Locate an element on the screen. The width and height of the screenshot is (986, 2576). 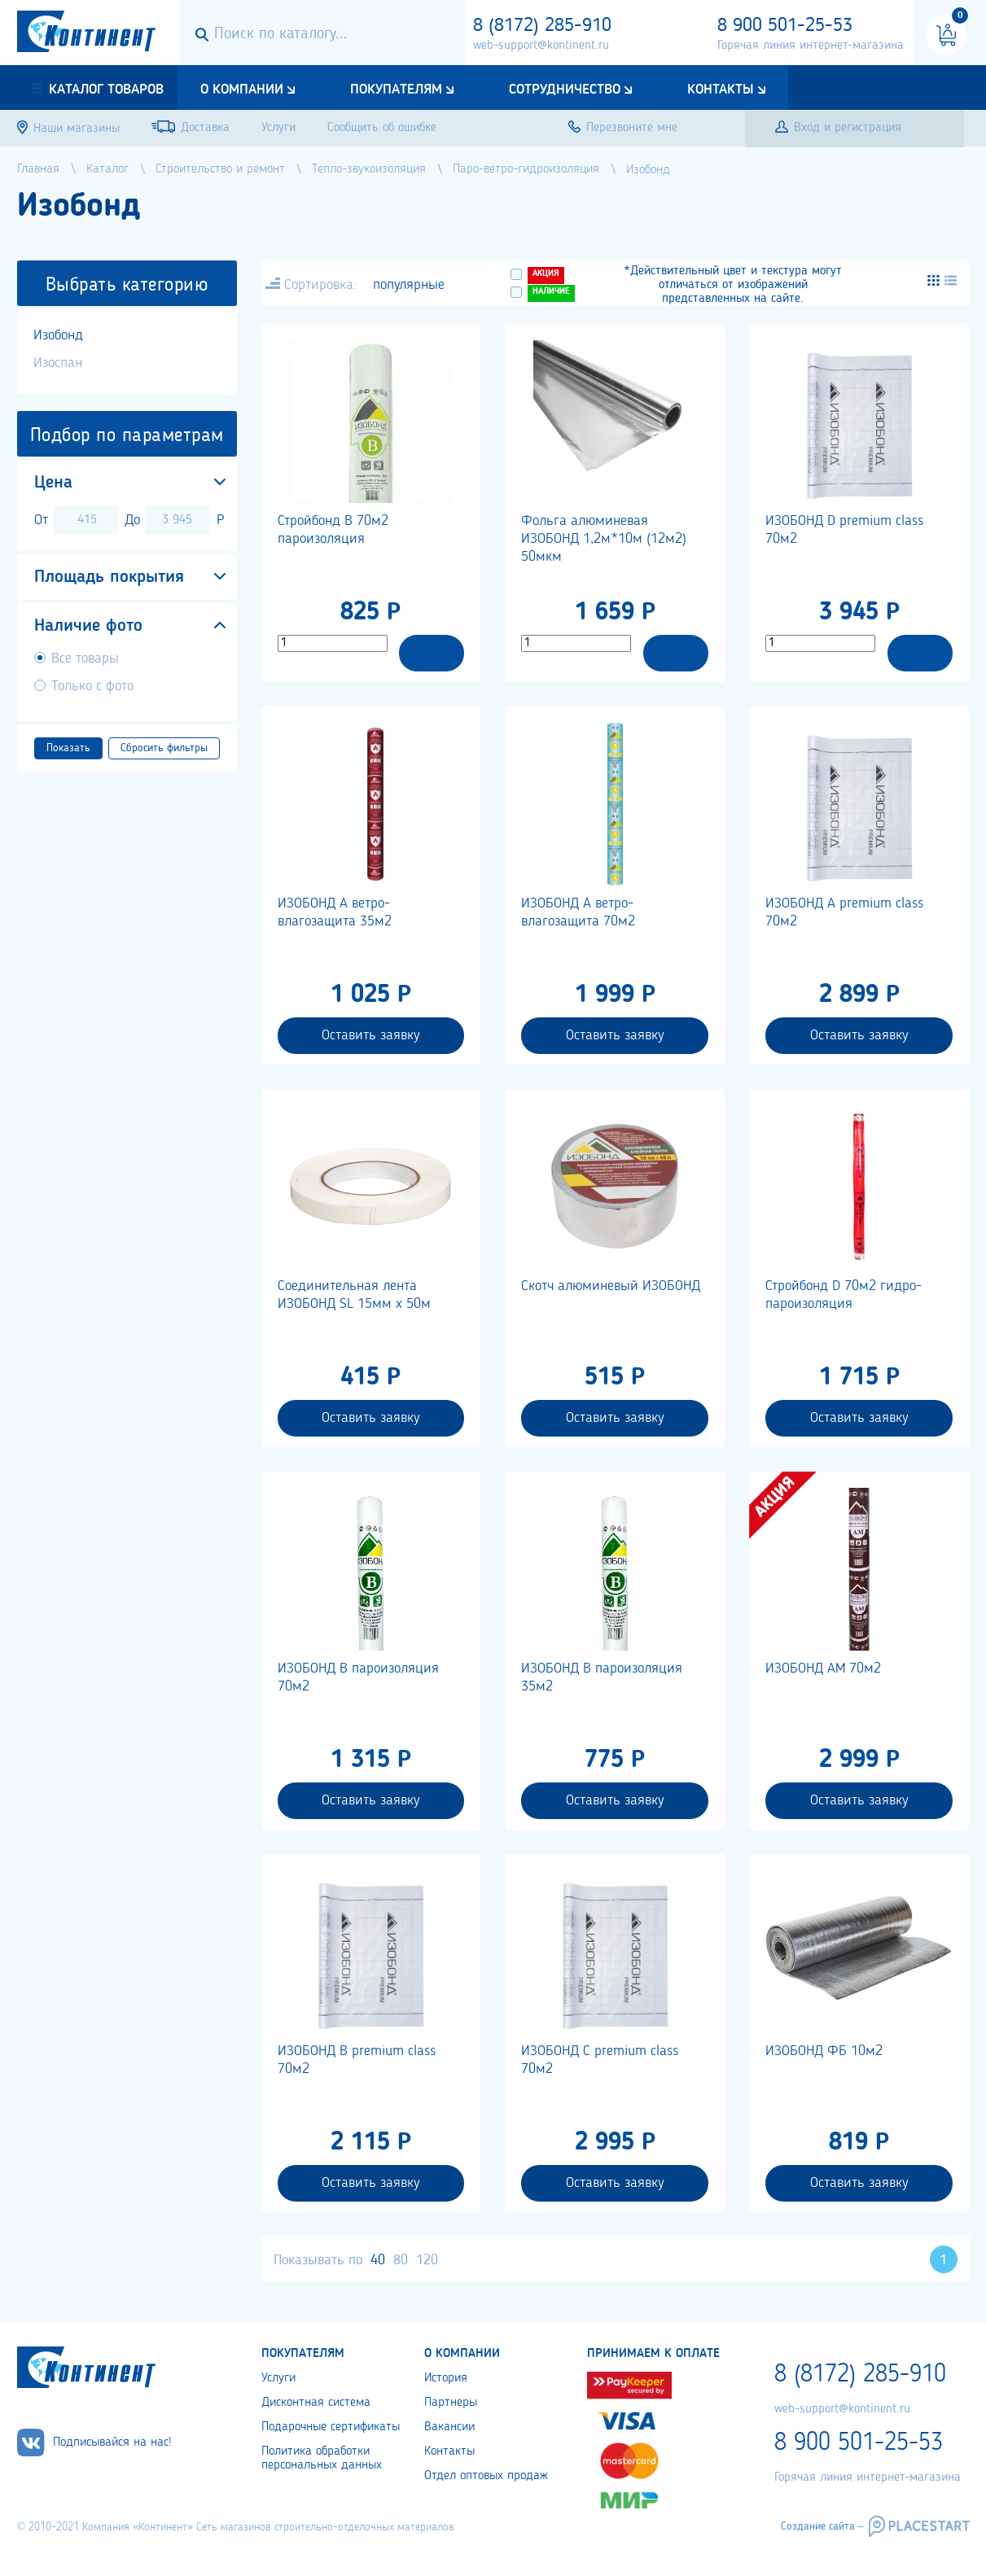
Контакты is located at coordinates (720, 89).